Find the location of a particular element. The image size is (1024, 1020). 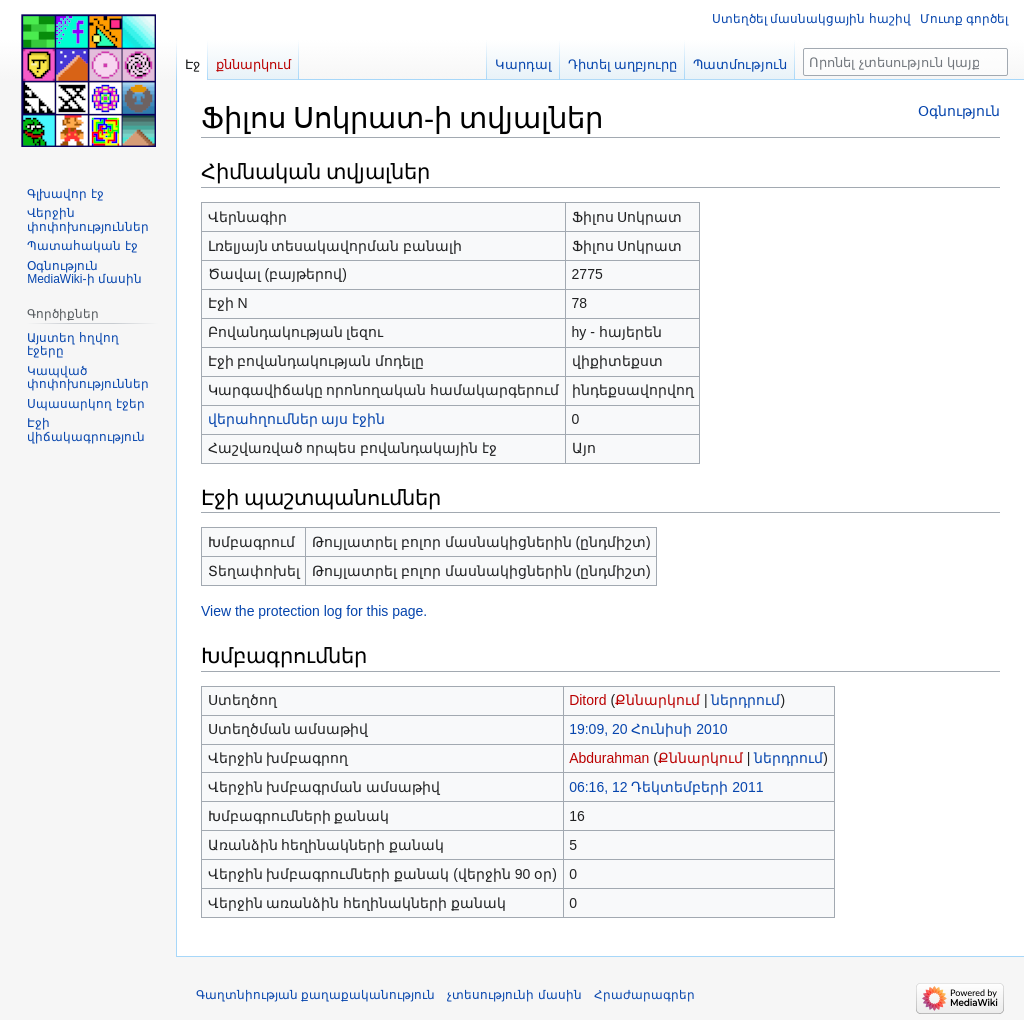

[Որոնել չտեսություն կայքում] is located at coordinates (905, 62).